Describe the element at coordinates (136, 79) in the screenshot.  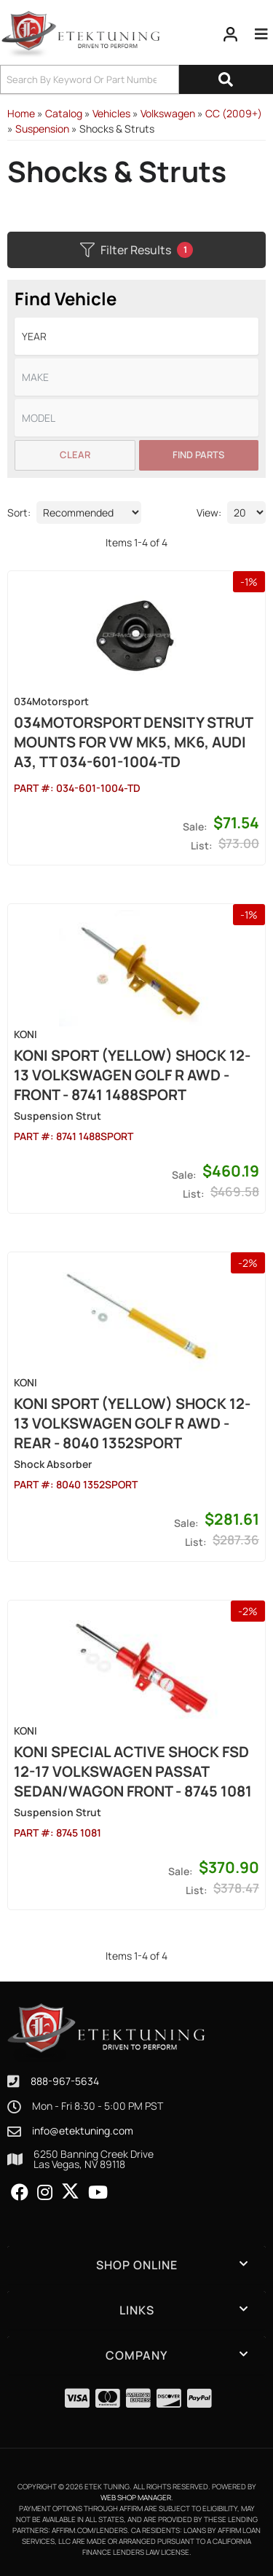
I see `[button]` at that location.